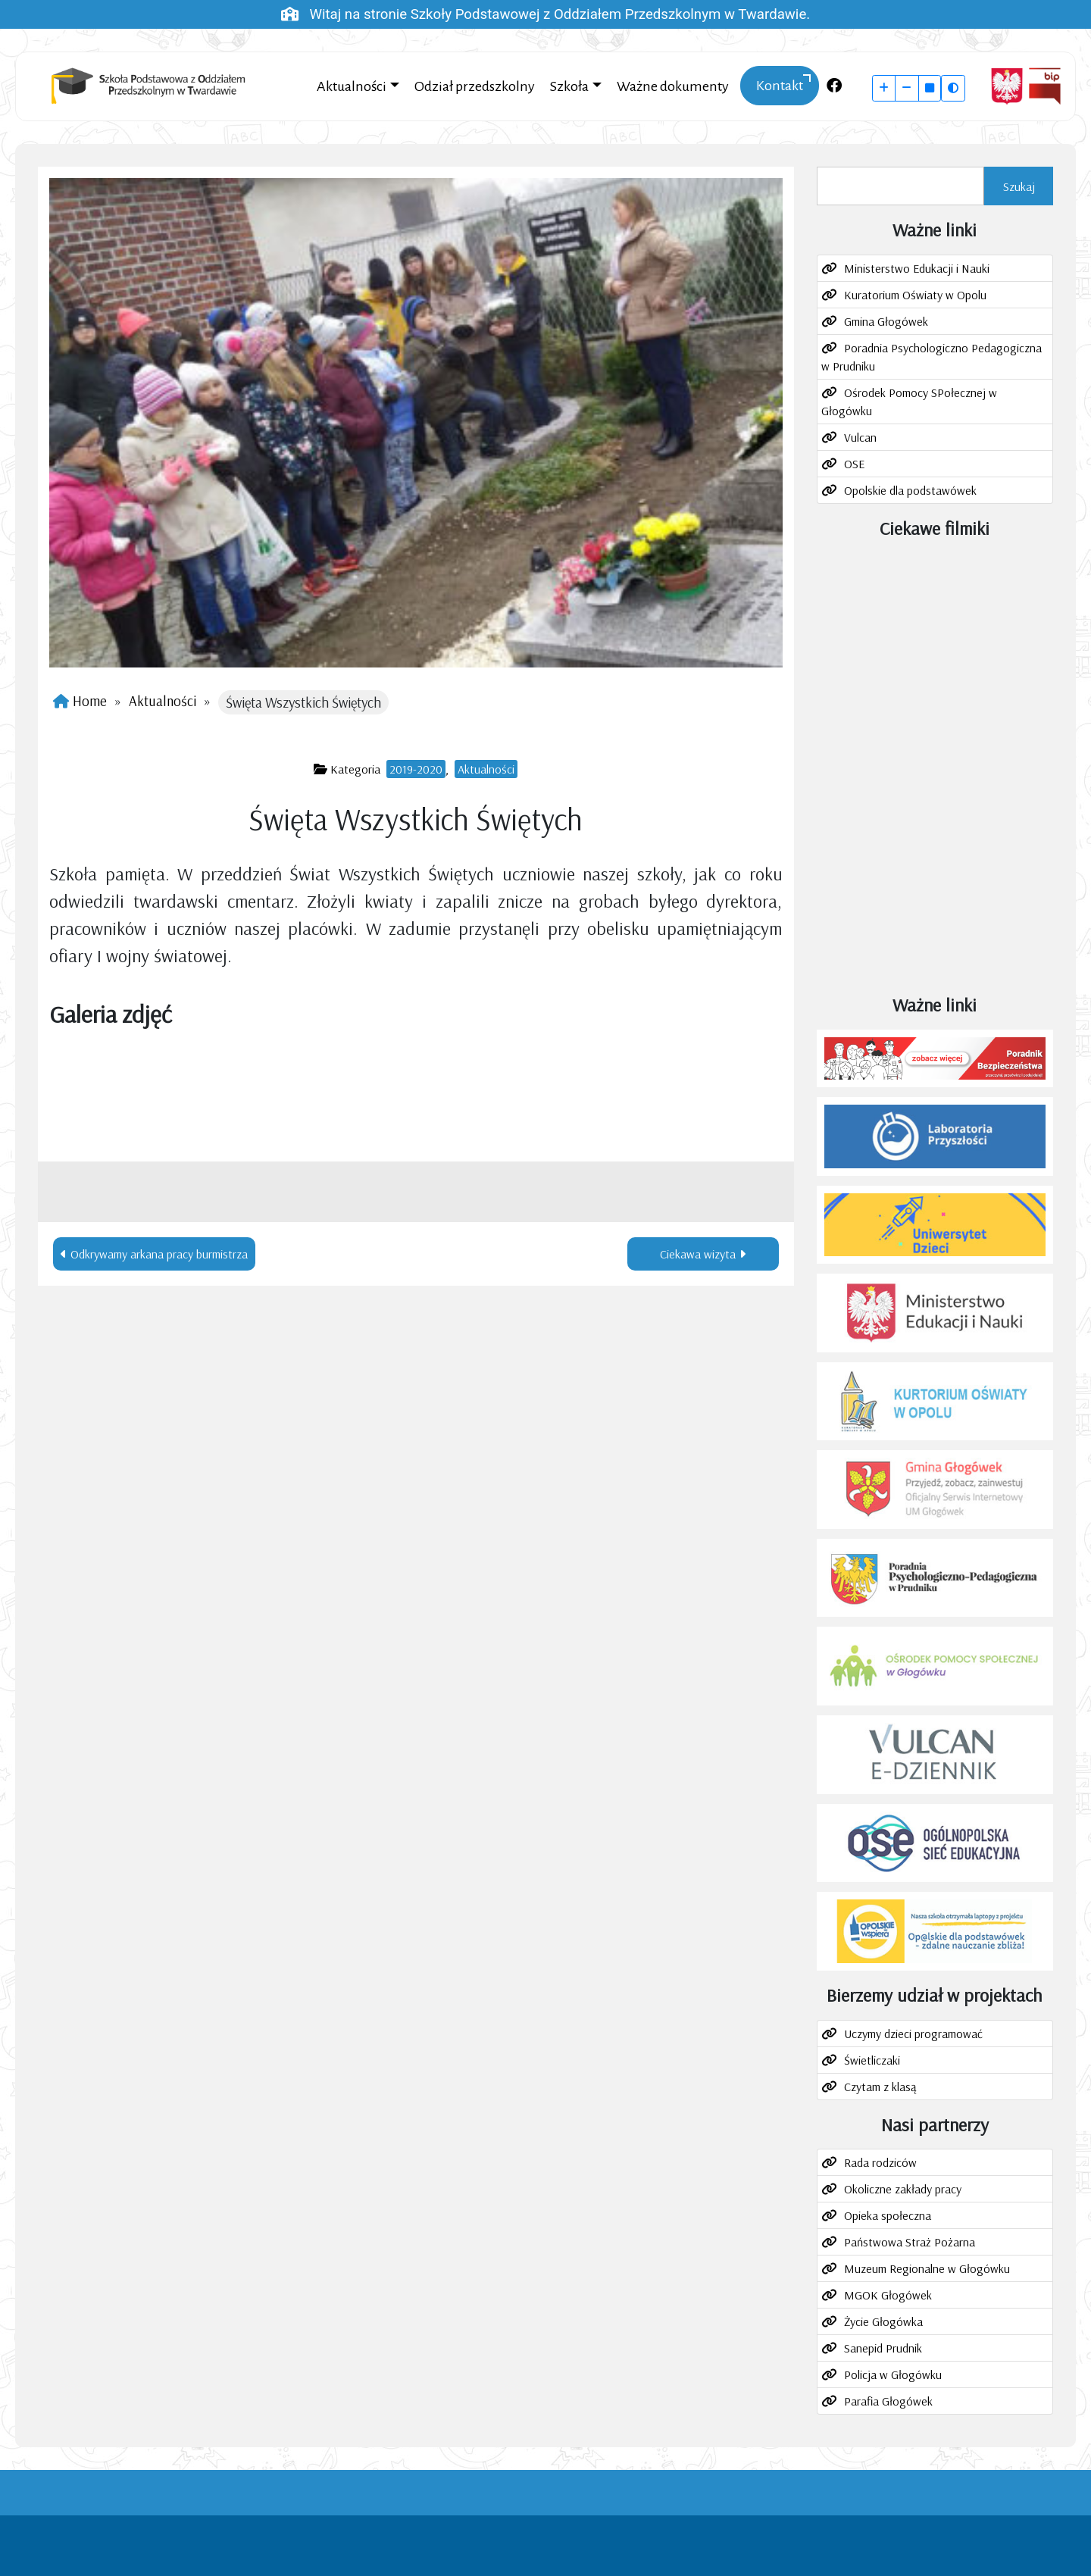 The height and width of the screenshot is (2576, 1091). What do you see at coordinates (910, 490) in the screenshot?
I see `Opolskie dla podstawówek` at bounding box center [910, 490].